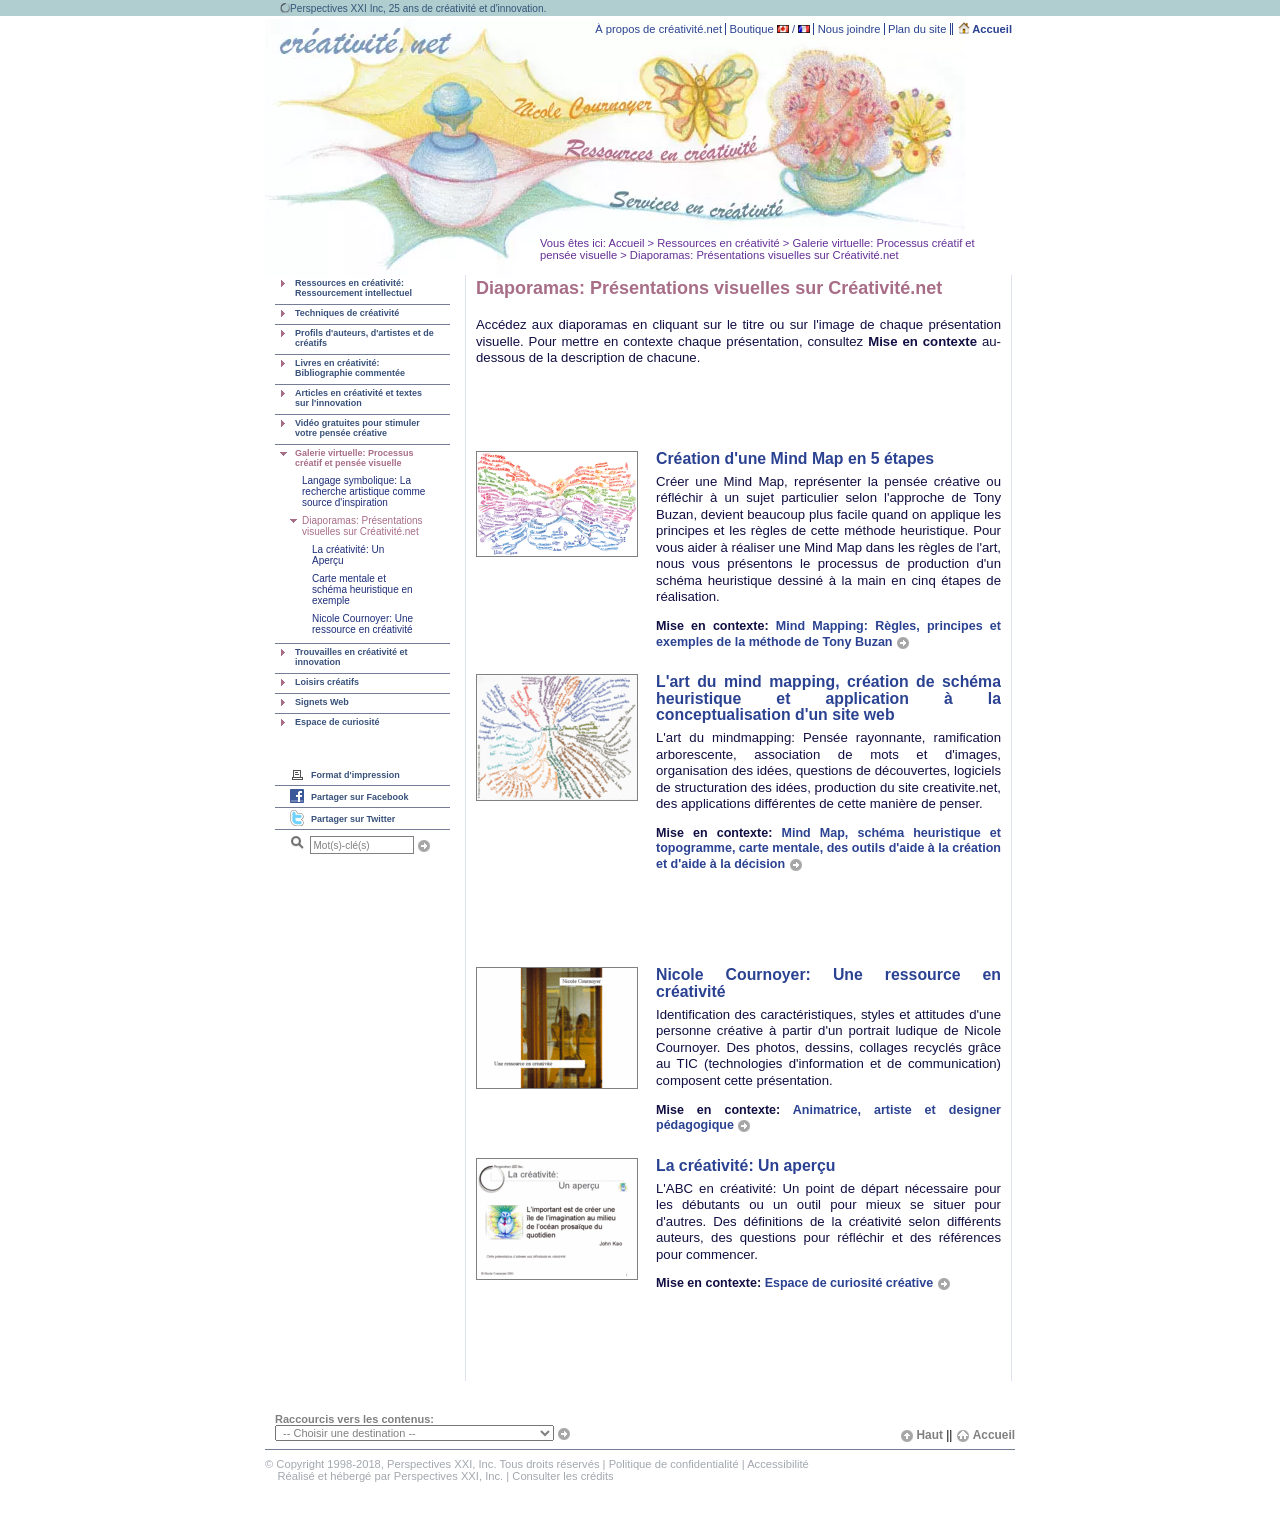 This screenshot has height=1524, width=1280. I want to click on Boutique, so click(752, 29).